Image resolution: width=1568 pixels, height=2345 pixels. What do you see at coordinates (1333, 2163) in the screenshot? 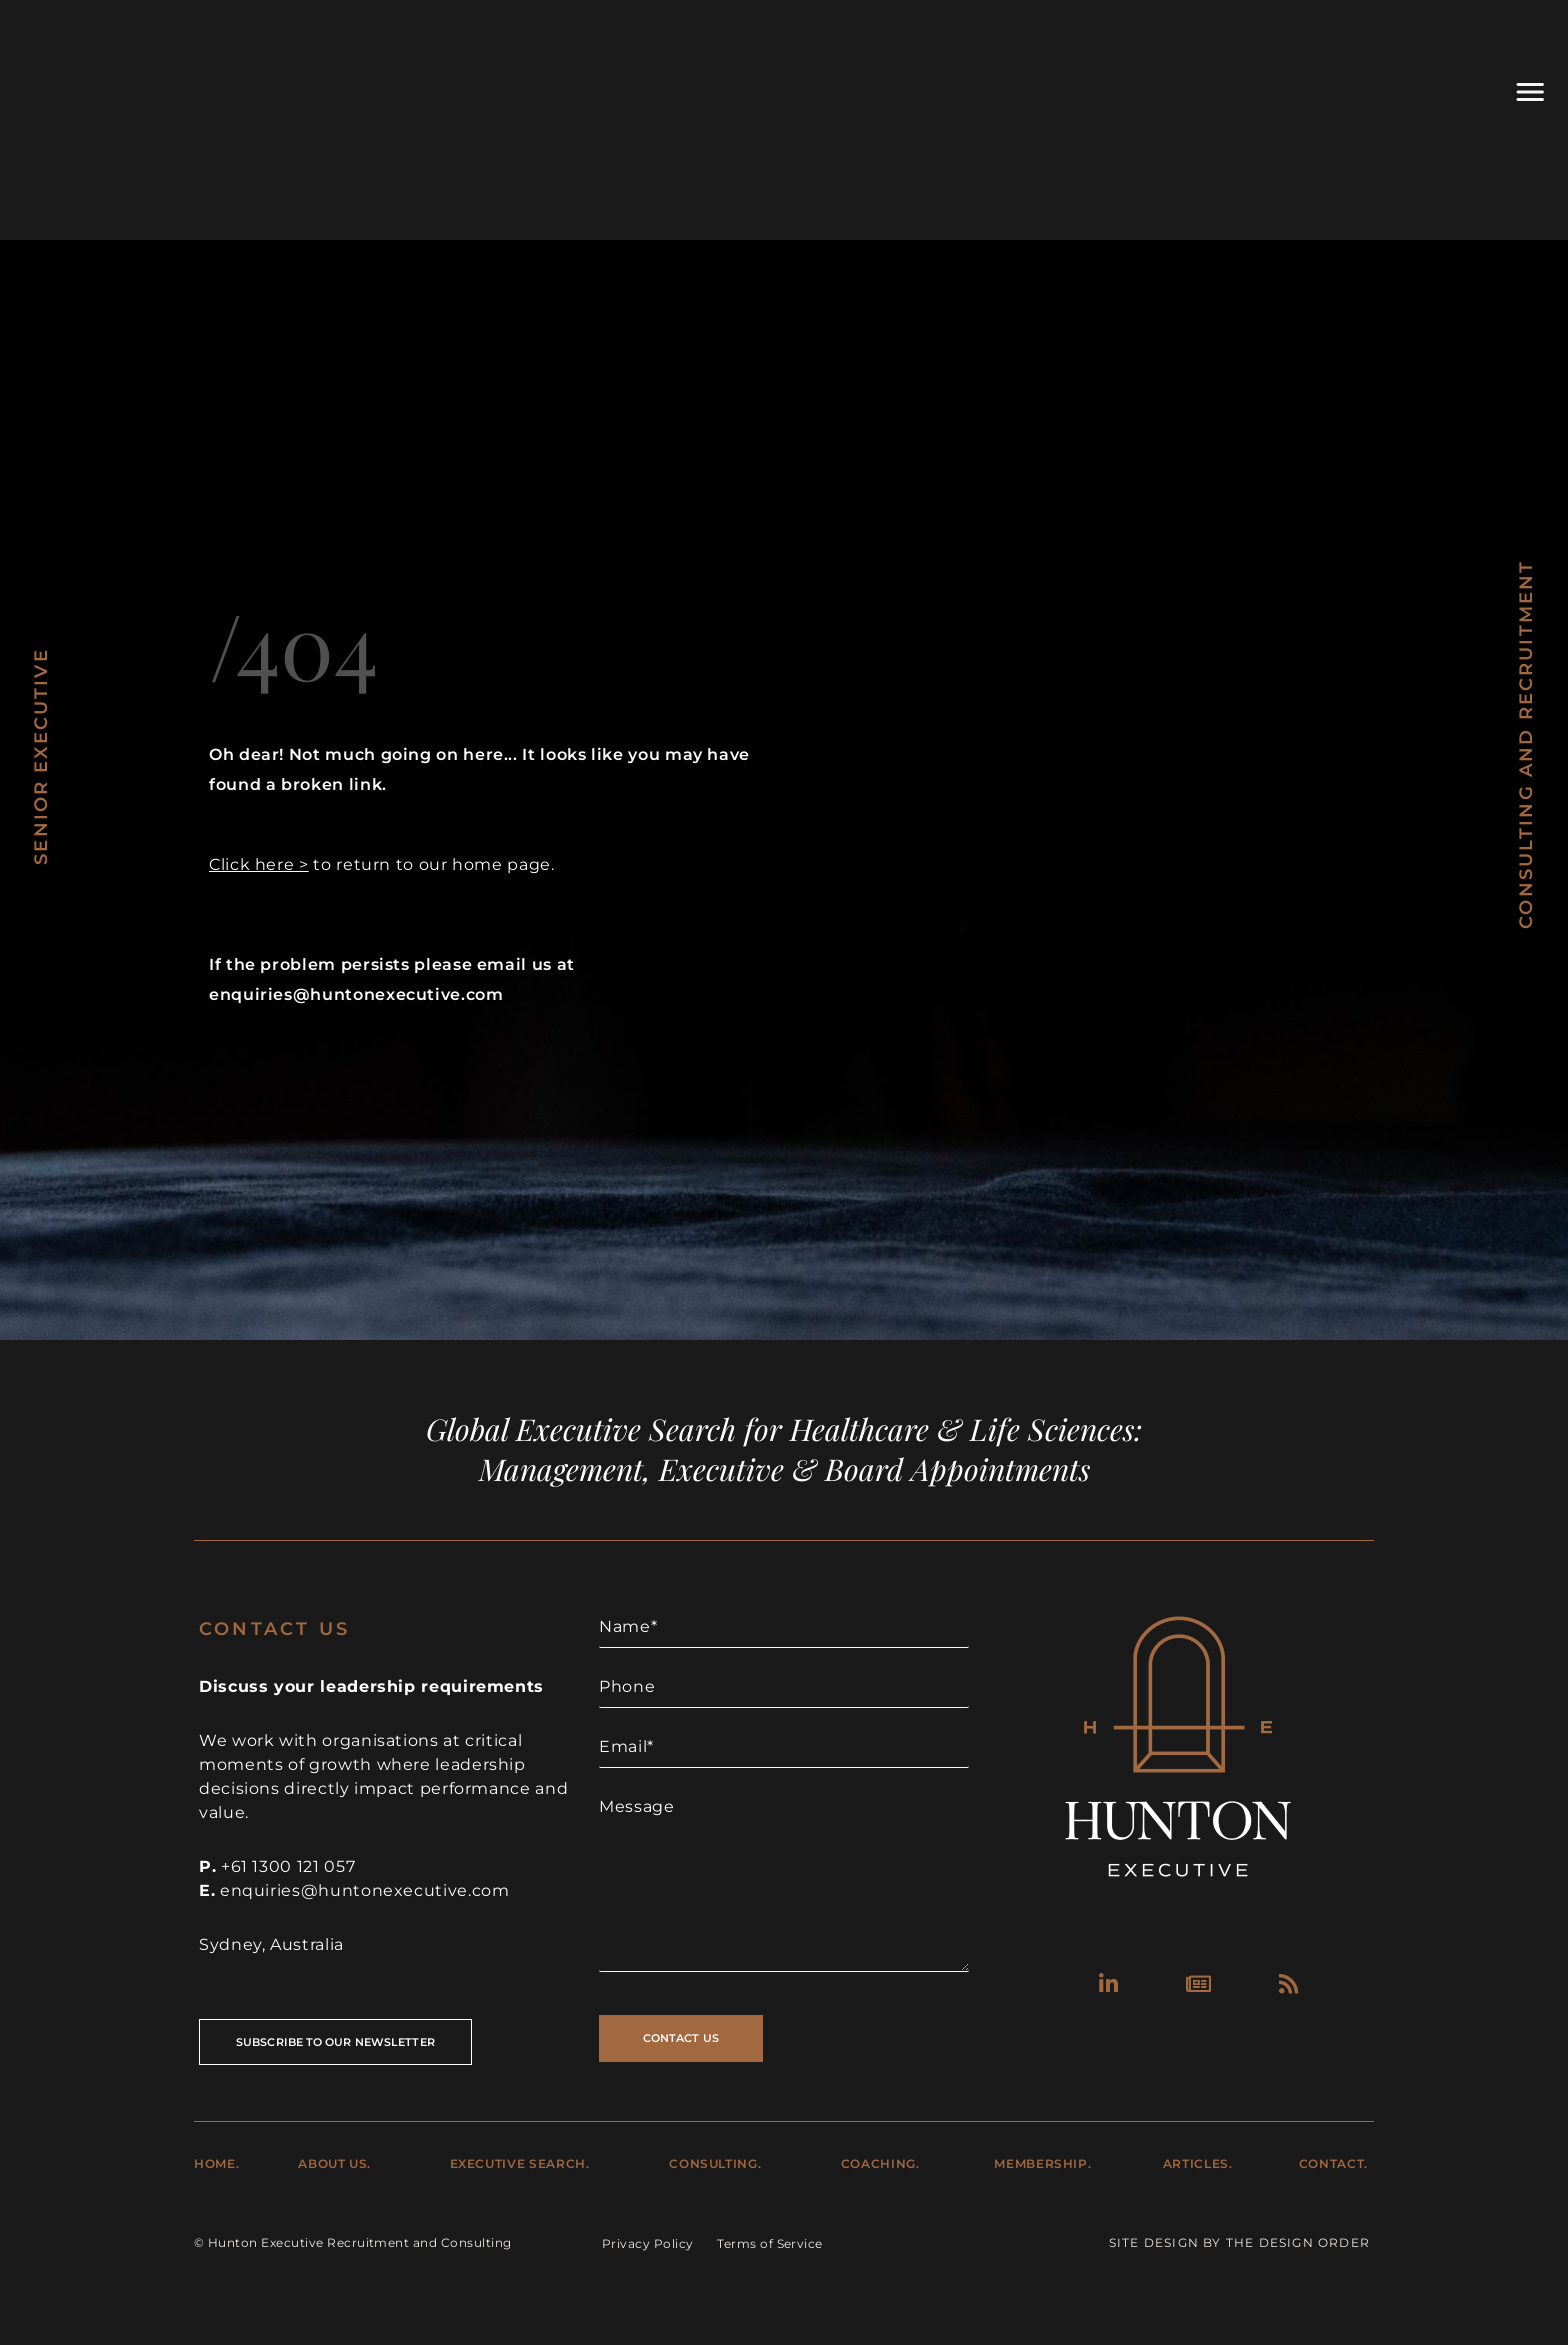
I see `Contact.` at bounding box center [1333, 2163].